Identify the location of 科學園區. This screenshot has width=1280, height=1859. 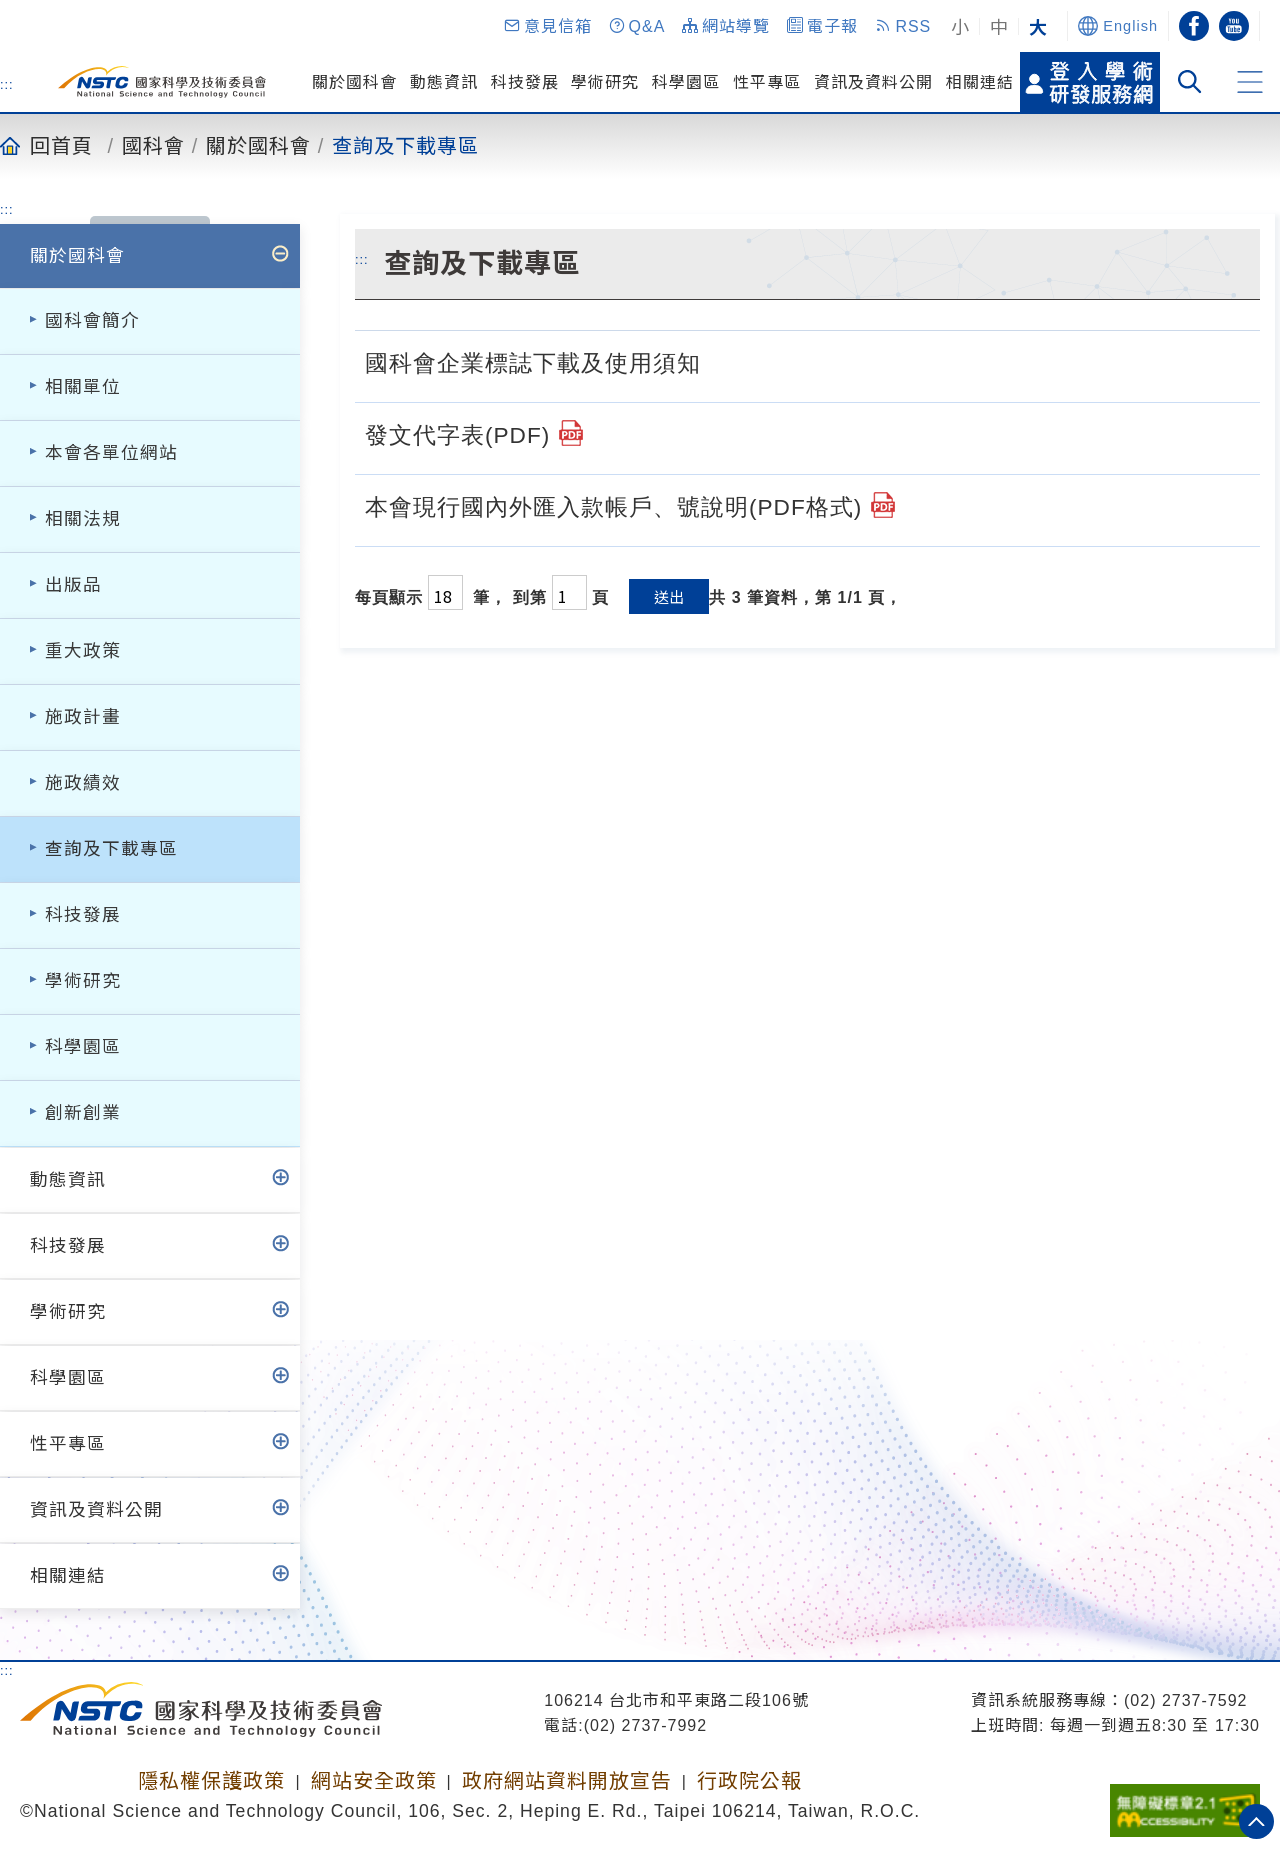
(686, 82).